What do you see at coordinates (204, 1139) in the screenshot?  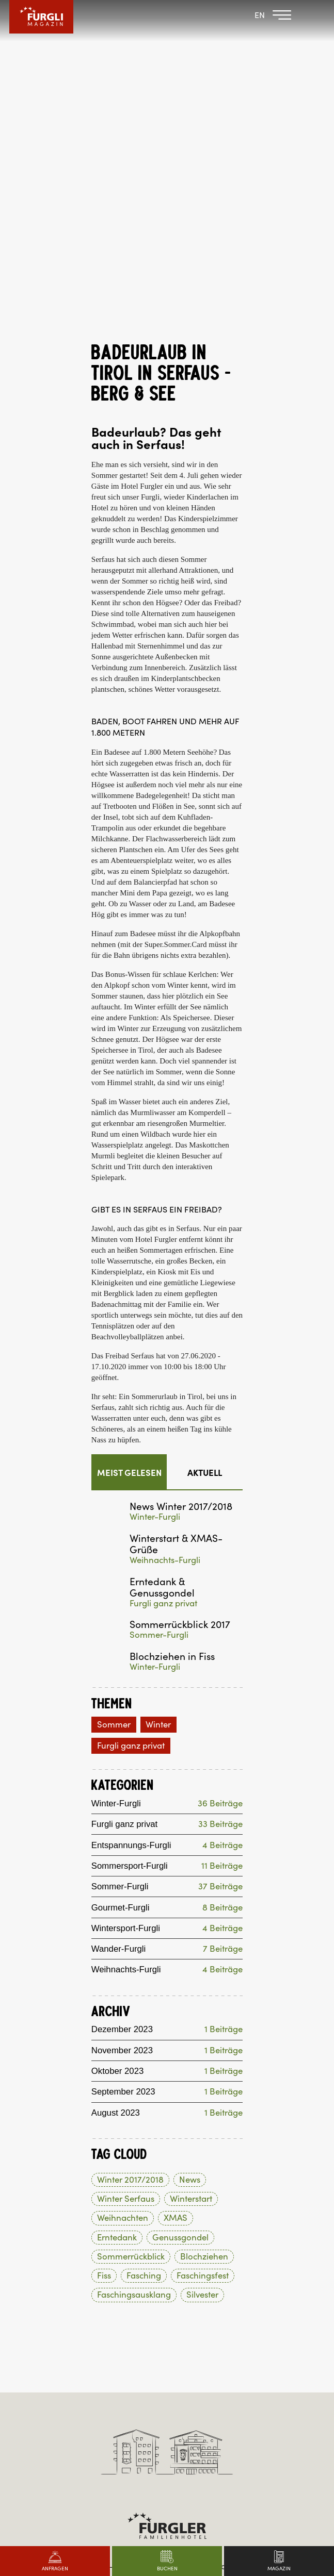 I see `Aktuell` at bounding box center [204, 1139].